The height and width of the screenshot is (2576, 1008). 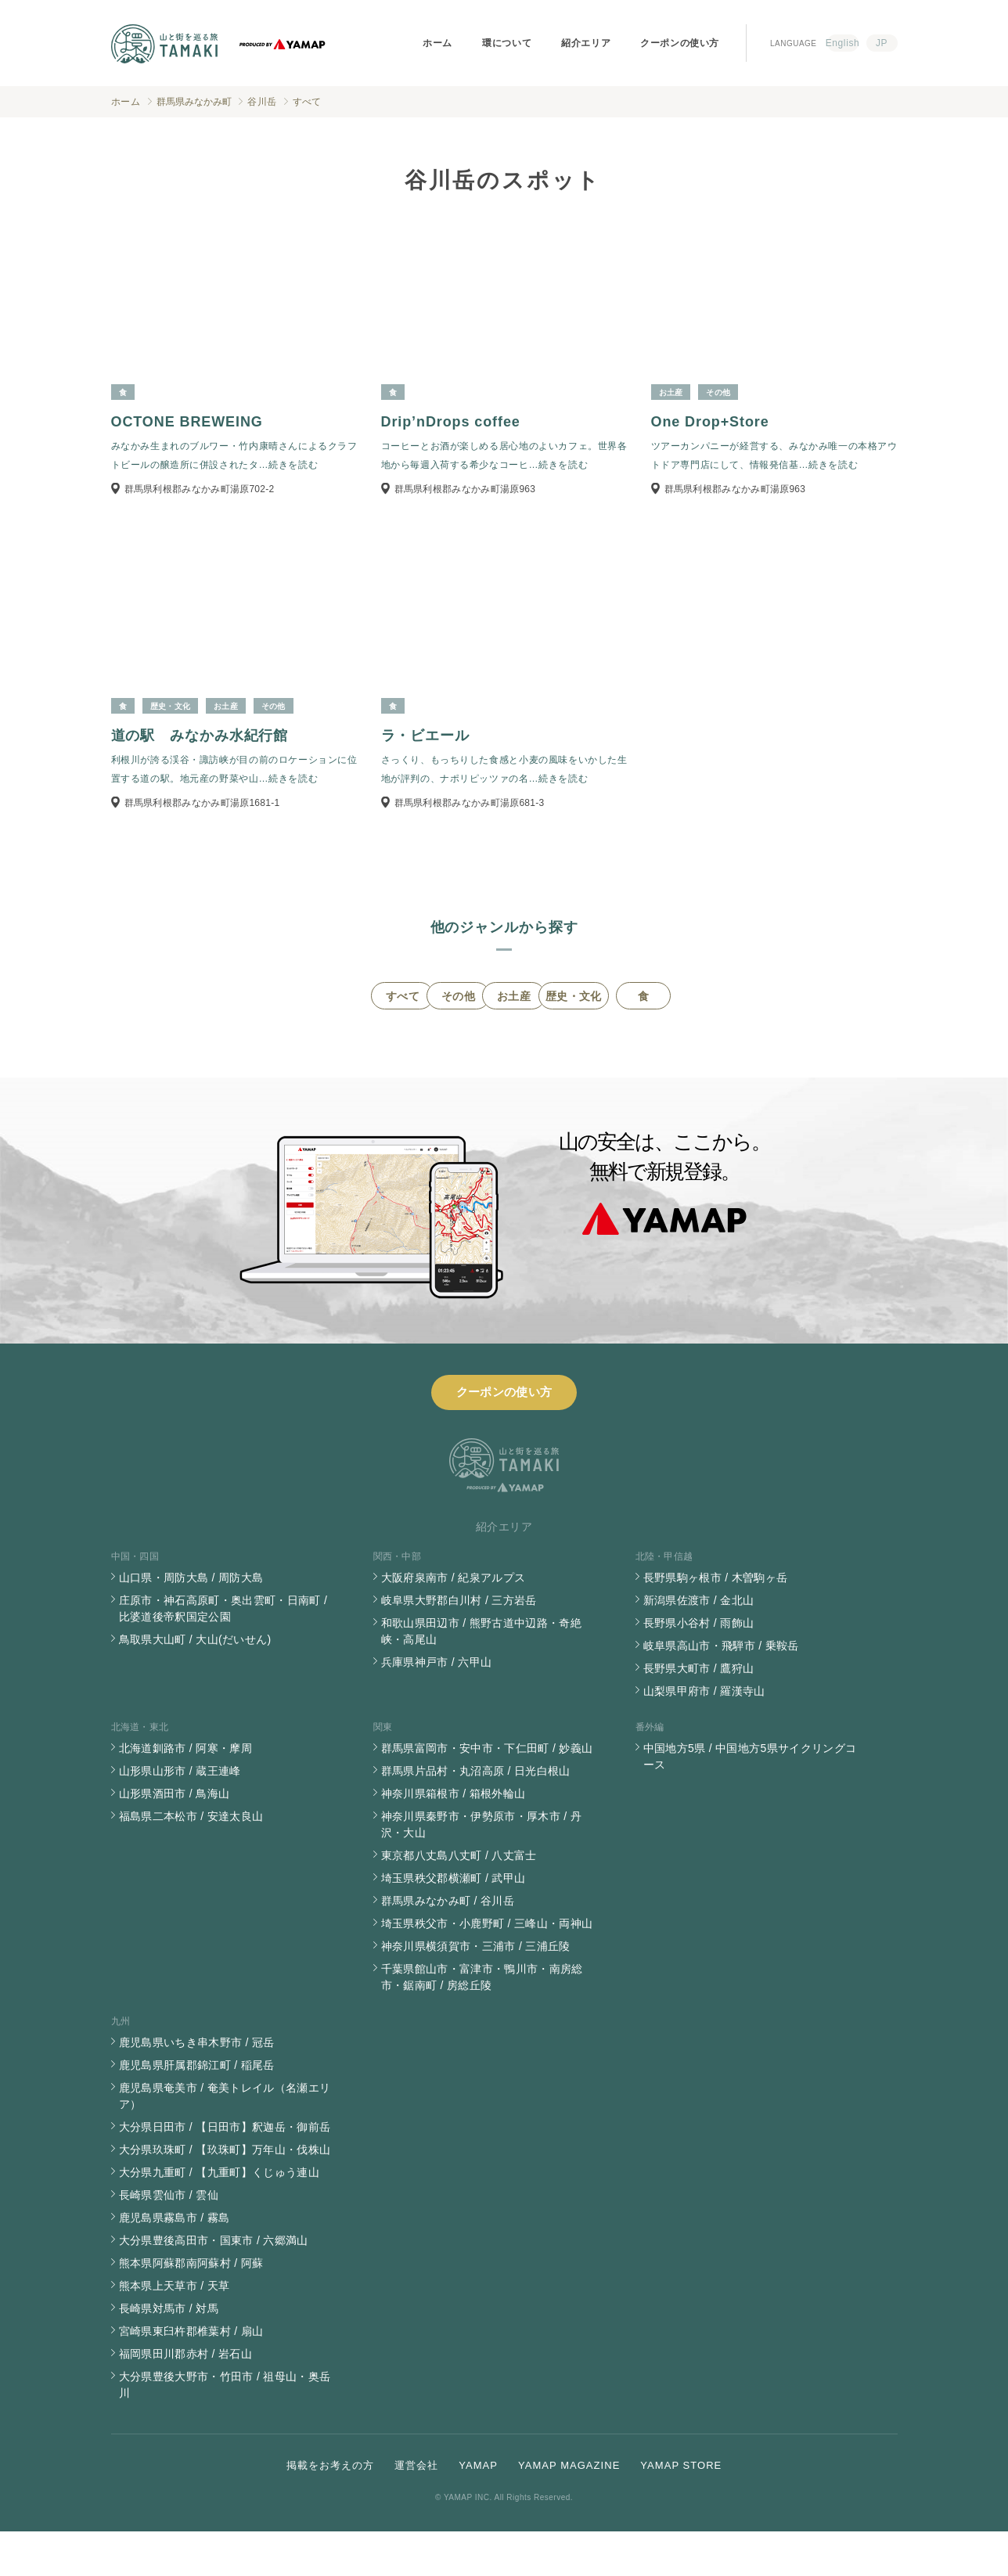 I want to click on 運営会社, so click(x=416, y=2510).